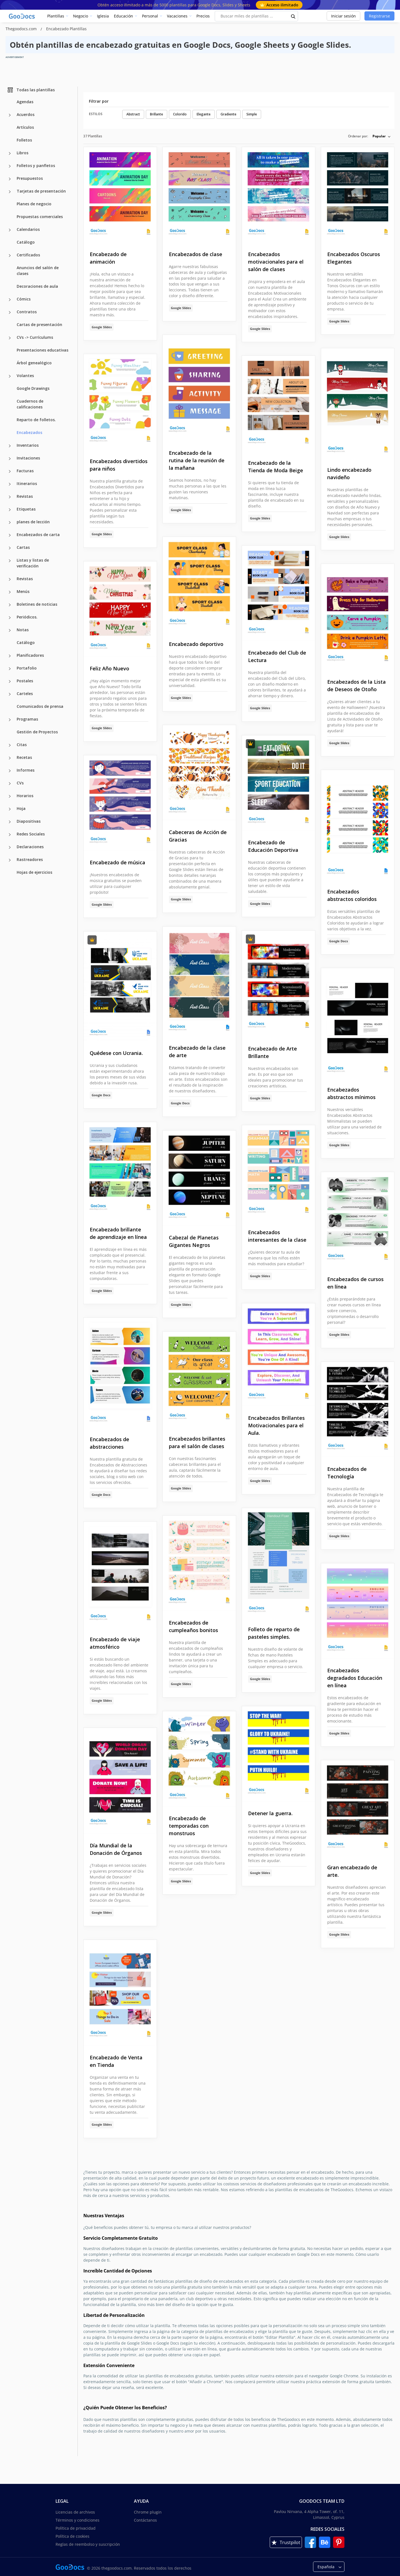 The height and width of the screenshot is (2576, 400). What do you see at coordinates (148, 2512) in the screenshot?
I see `Chrome plugin` at bounding box center [148, 2512].